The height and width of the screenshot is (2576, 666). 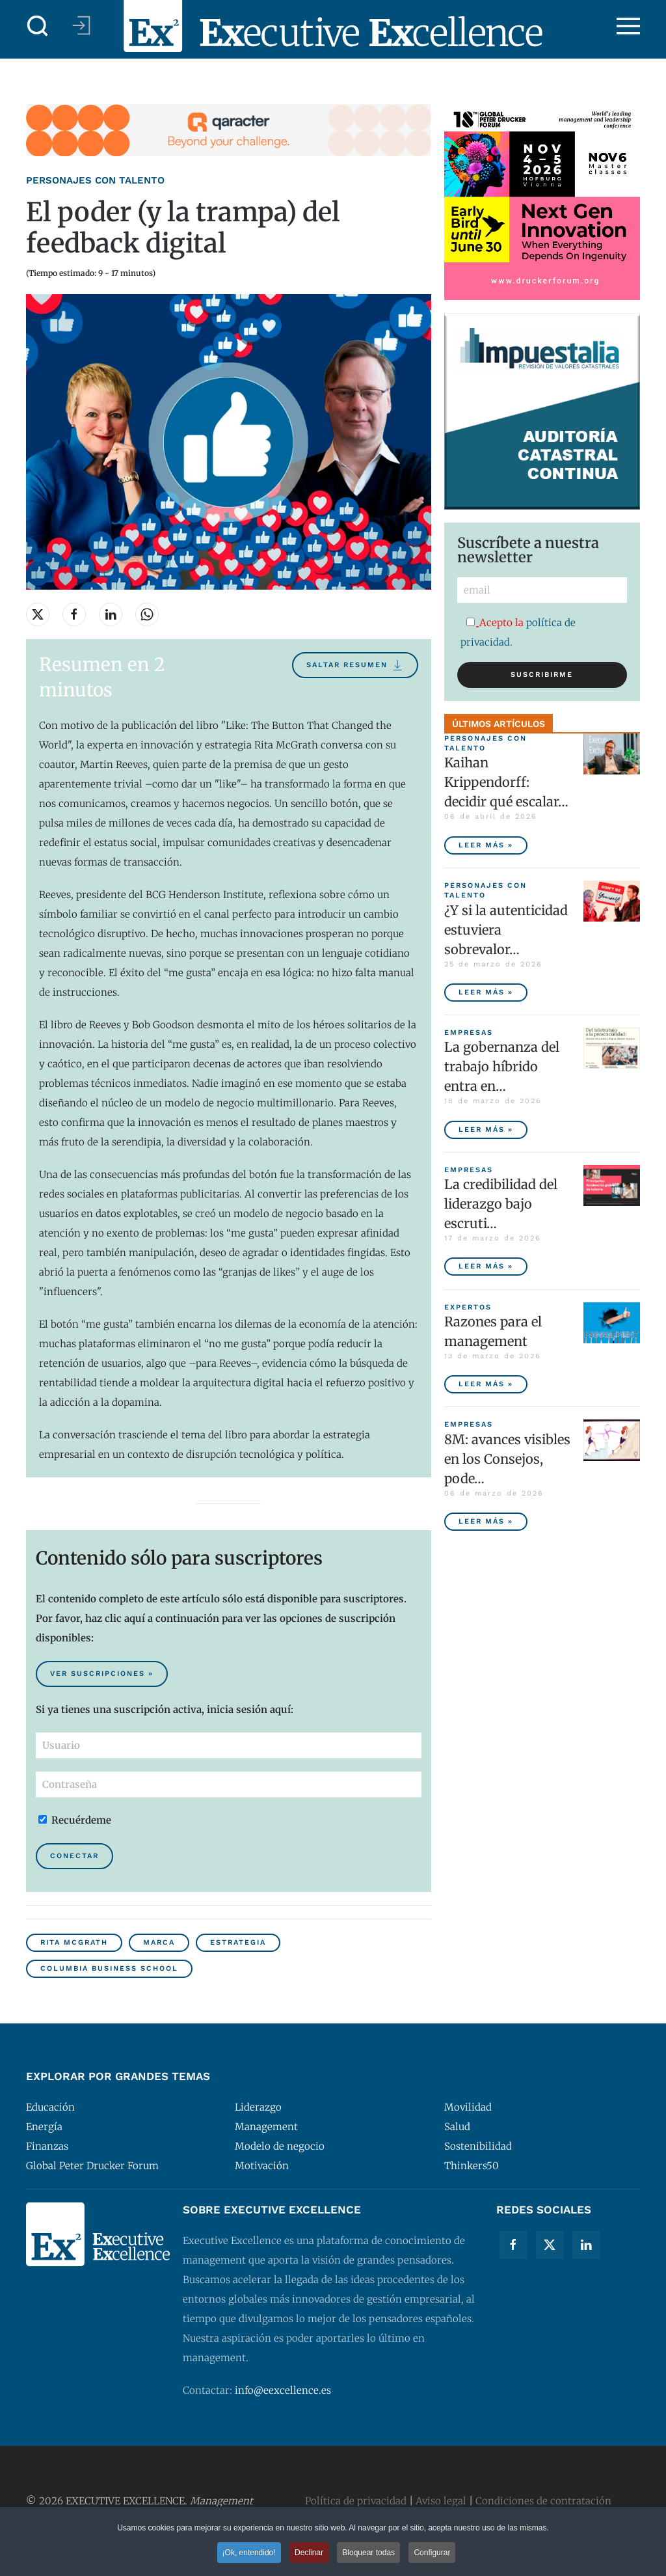 What do you see at coordinates (228, 1746) in the screenshot?
I see `[Usuario]` at bounding box center [228, 1746].